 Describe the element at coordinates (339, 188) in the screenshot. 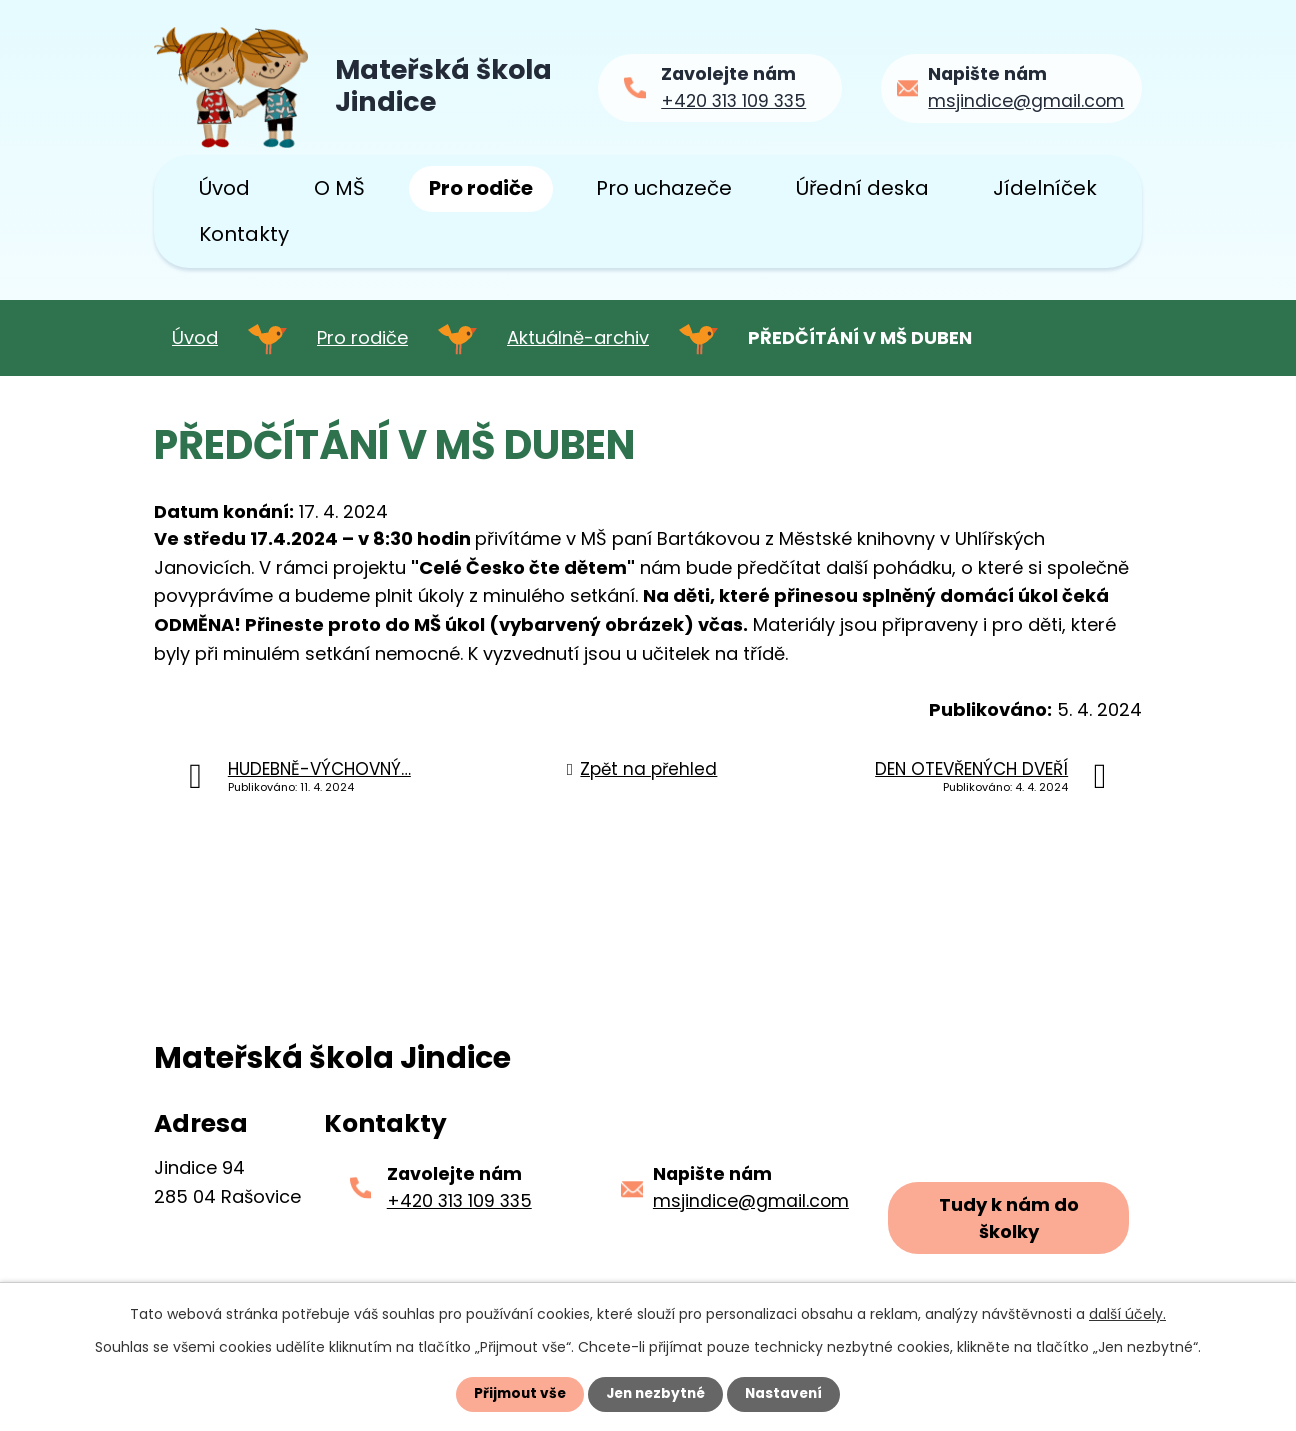

I see `O MŠ` at that location.